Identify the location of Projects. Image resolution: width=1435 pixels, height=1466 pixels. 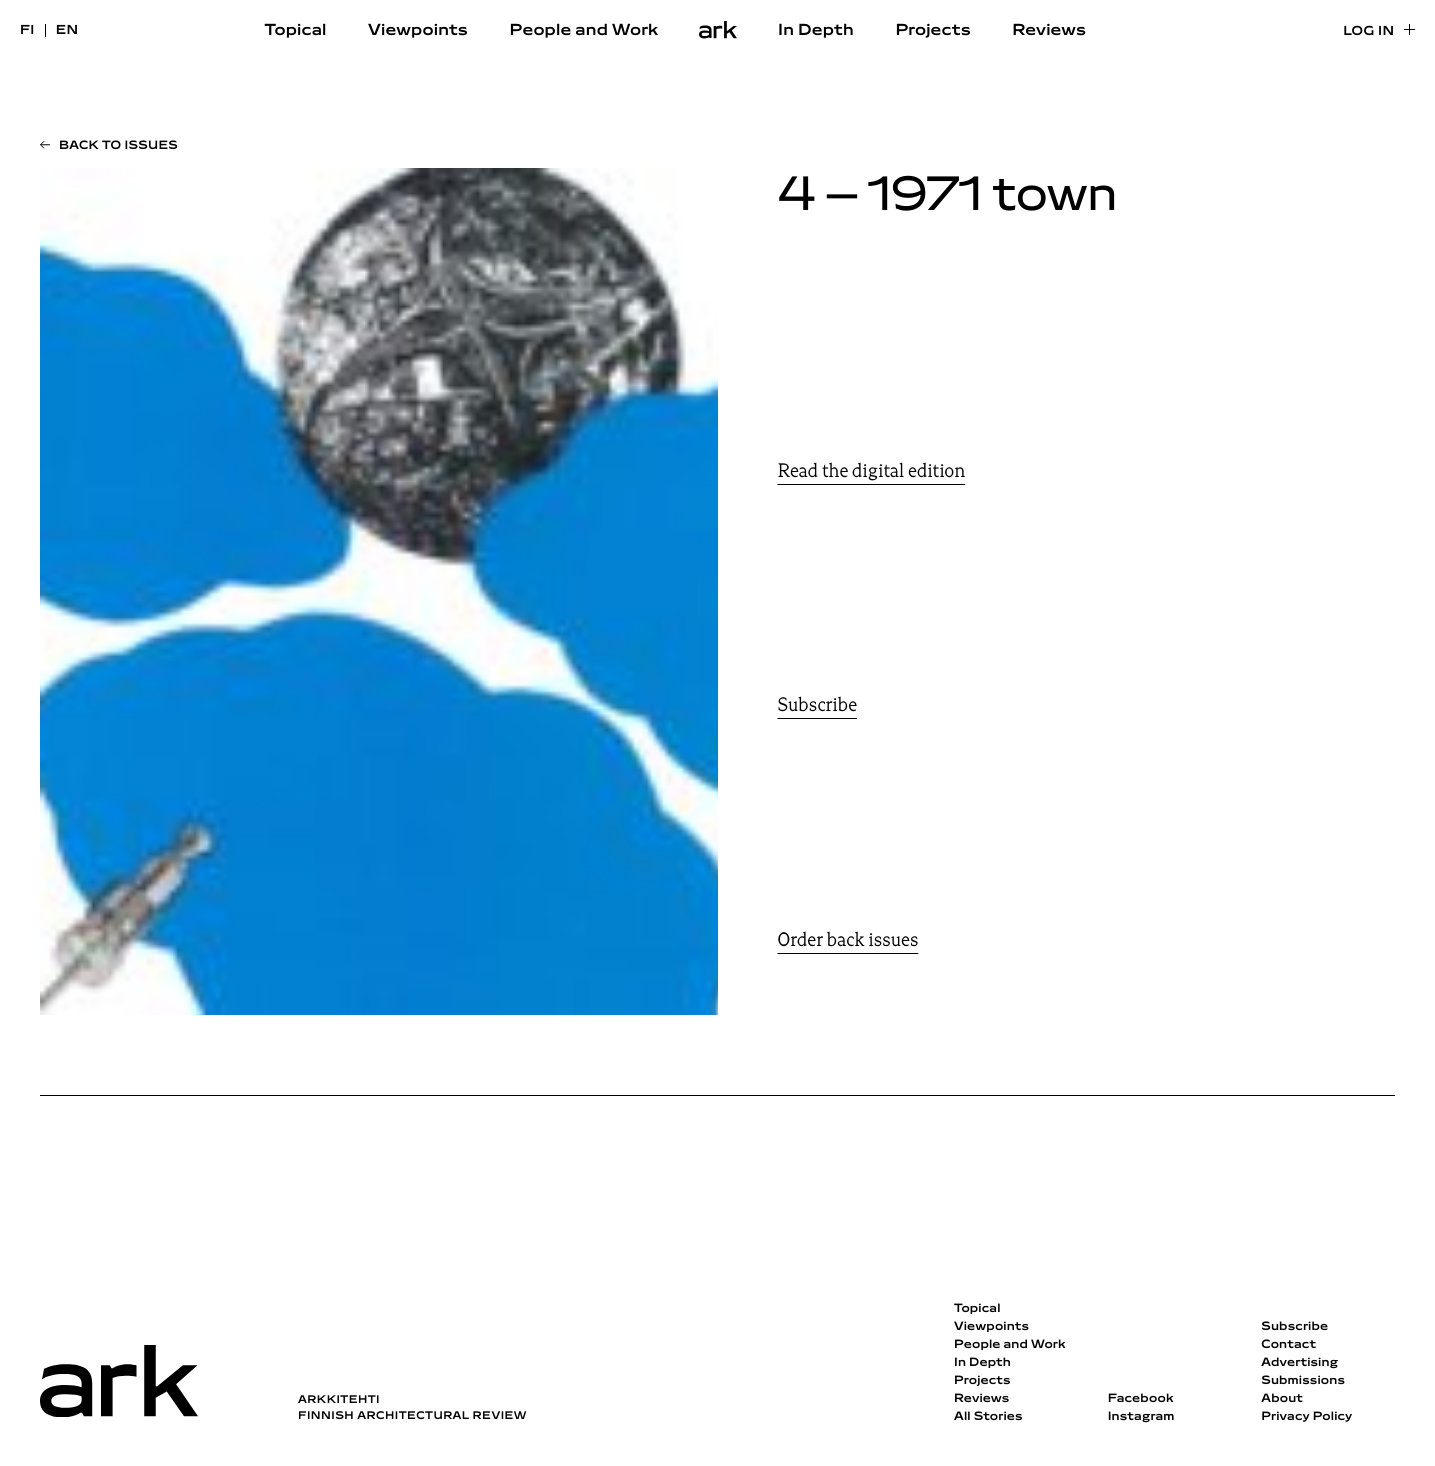
(932, 31).